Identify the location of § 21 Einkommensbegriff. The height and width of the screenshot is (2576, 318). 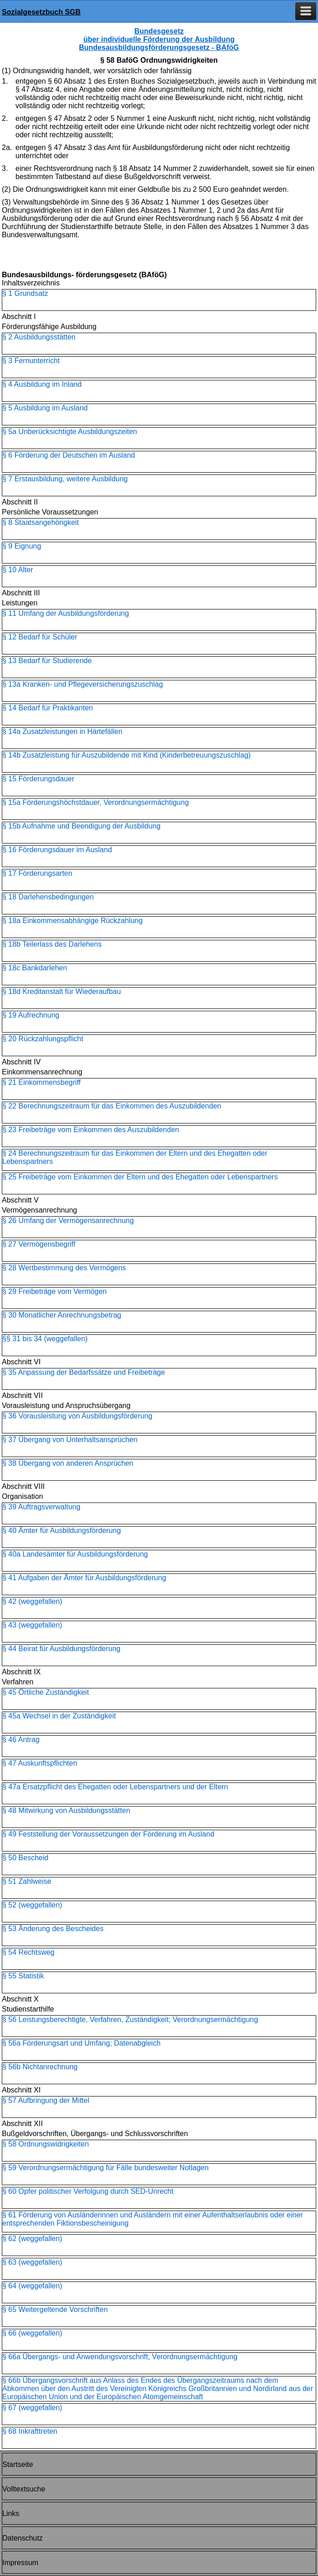
(41, 1082).